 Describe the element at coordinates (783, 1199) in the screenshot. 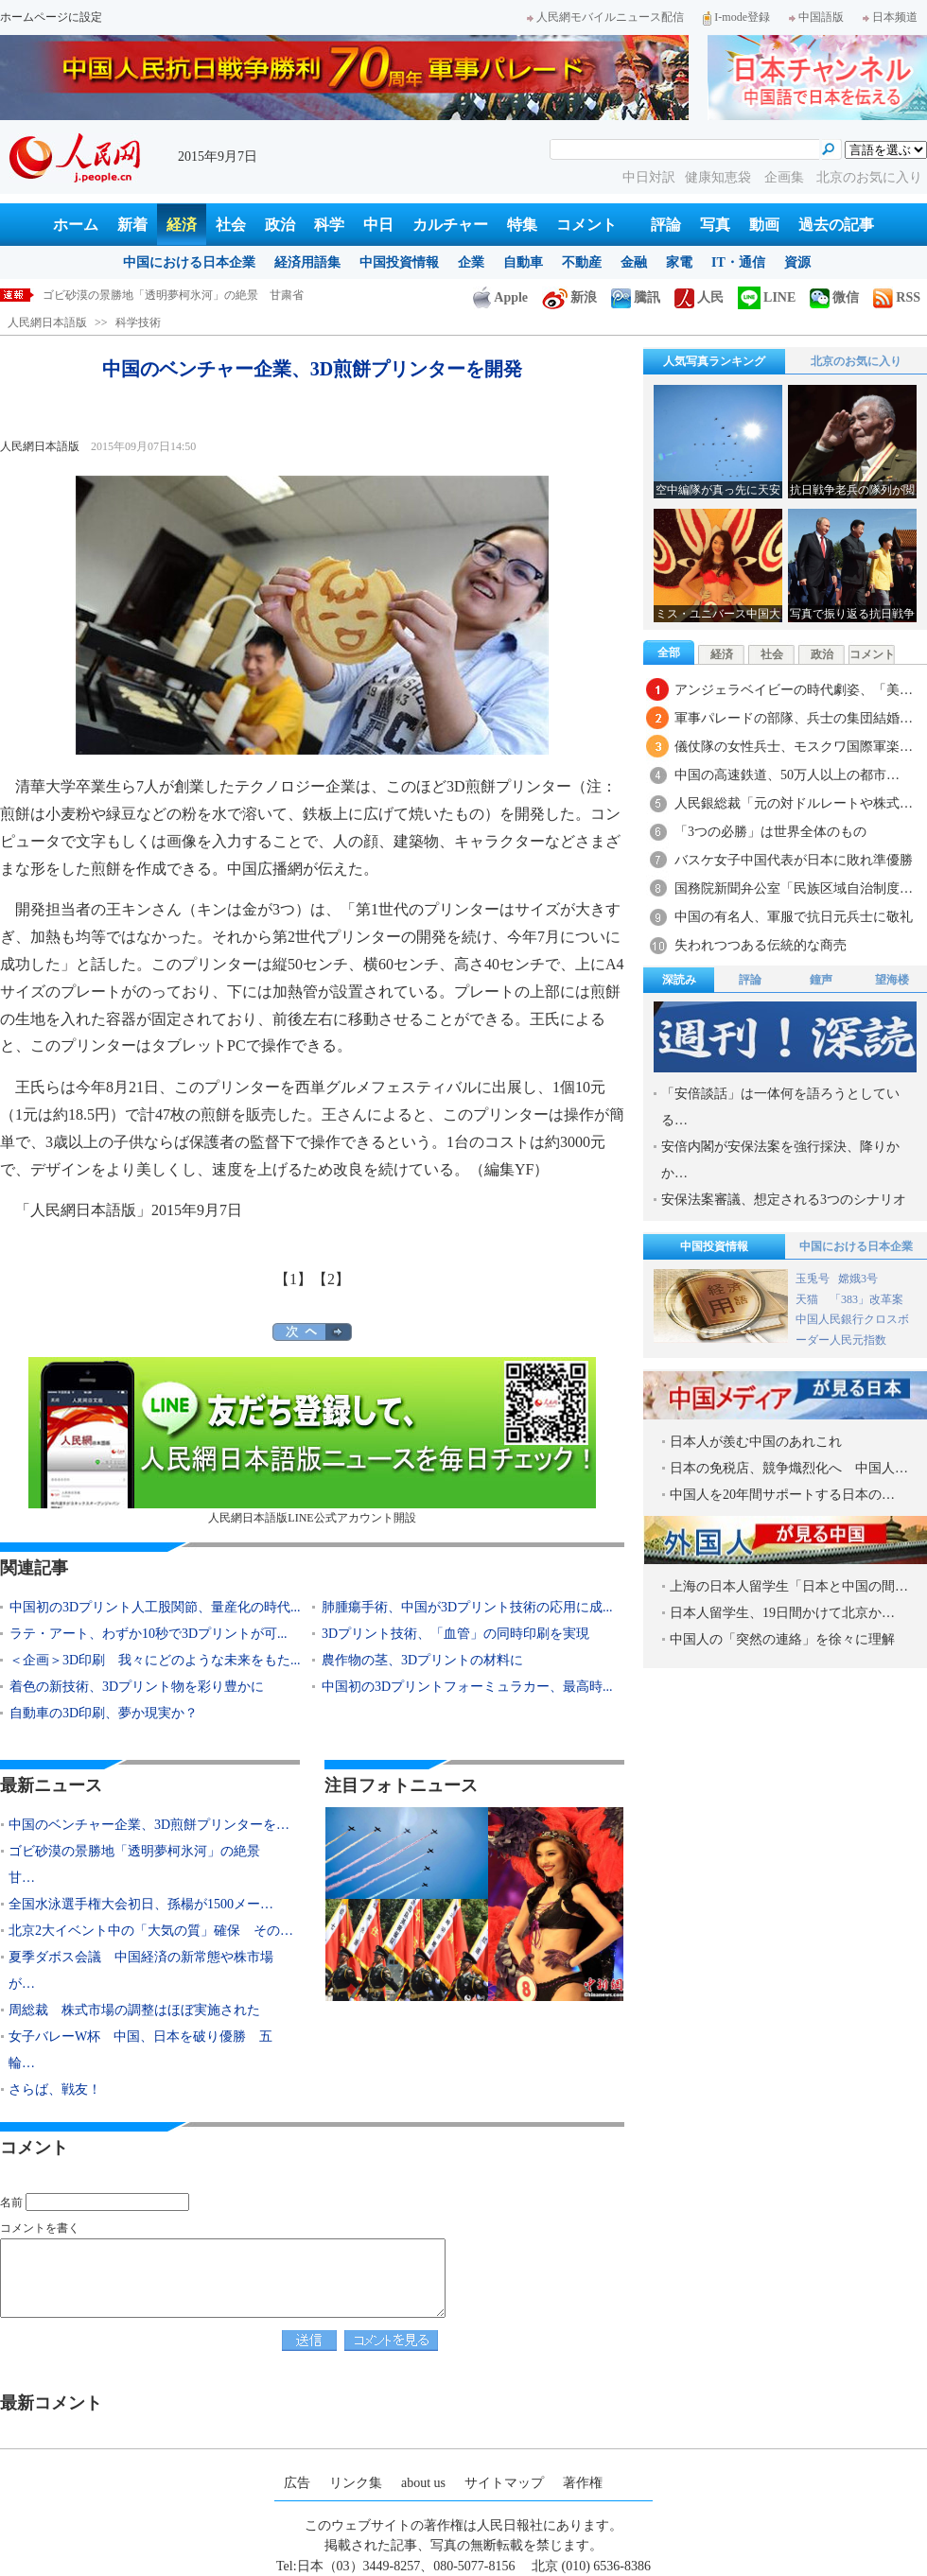

I see `安保法案審議、想定される3つのシナリオ` at that location.